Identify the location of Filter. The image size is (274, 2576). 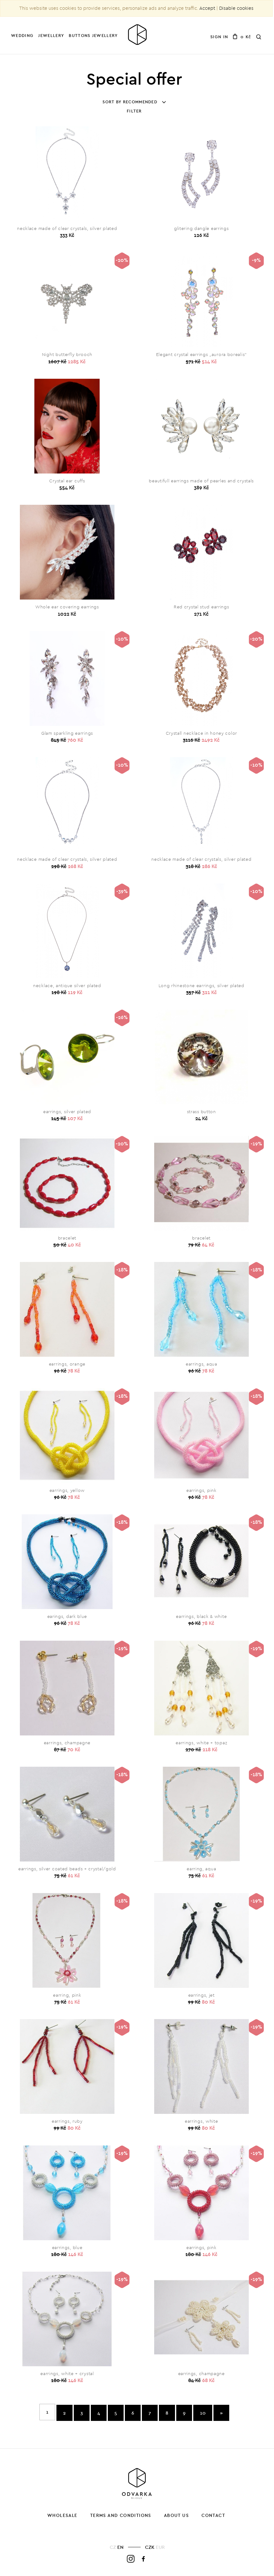
(134, 110).